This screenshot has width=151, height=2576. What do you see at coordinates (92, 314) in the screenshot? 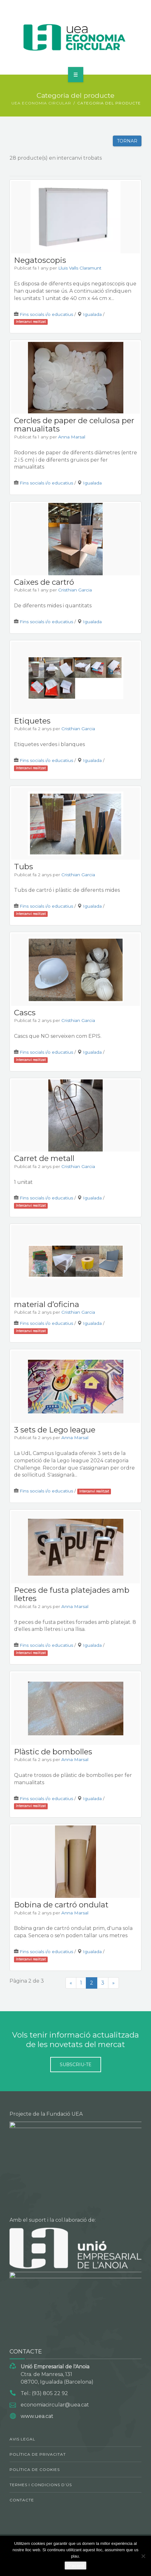
I see `Igualada` at bounding box center [92, 314].